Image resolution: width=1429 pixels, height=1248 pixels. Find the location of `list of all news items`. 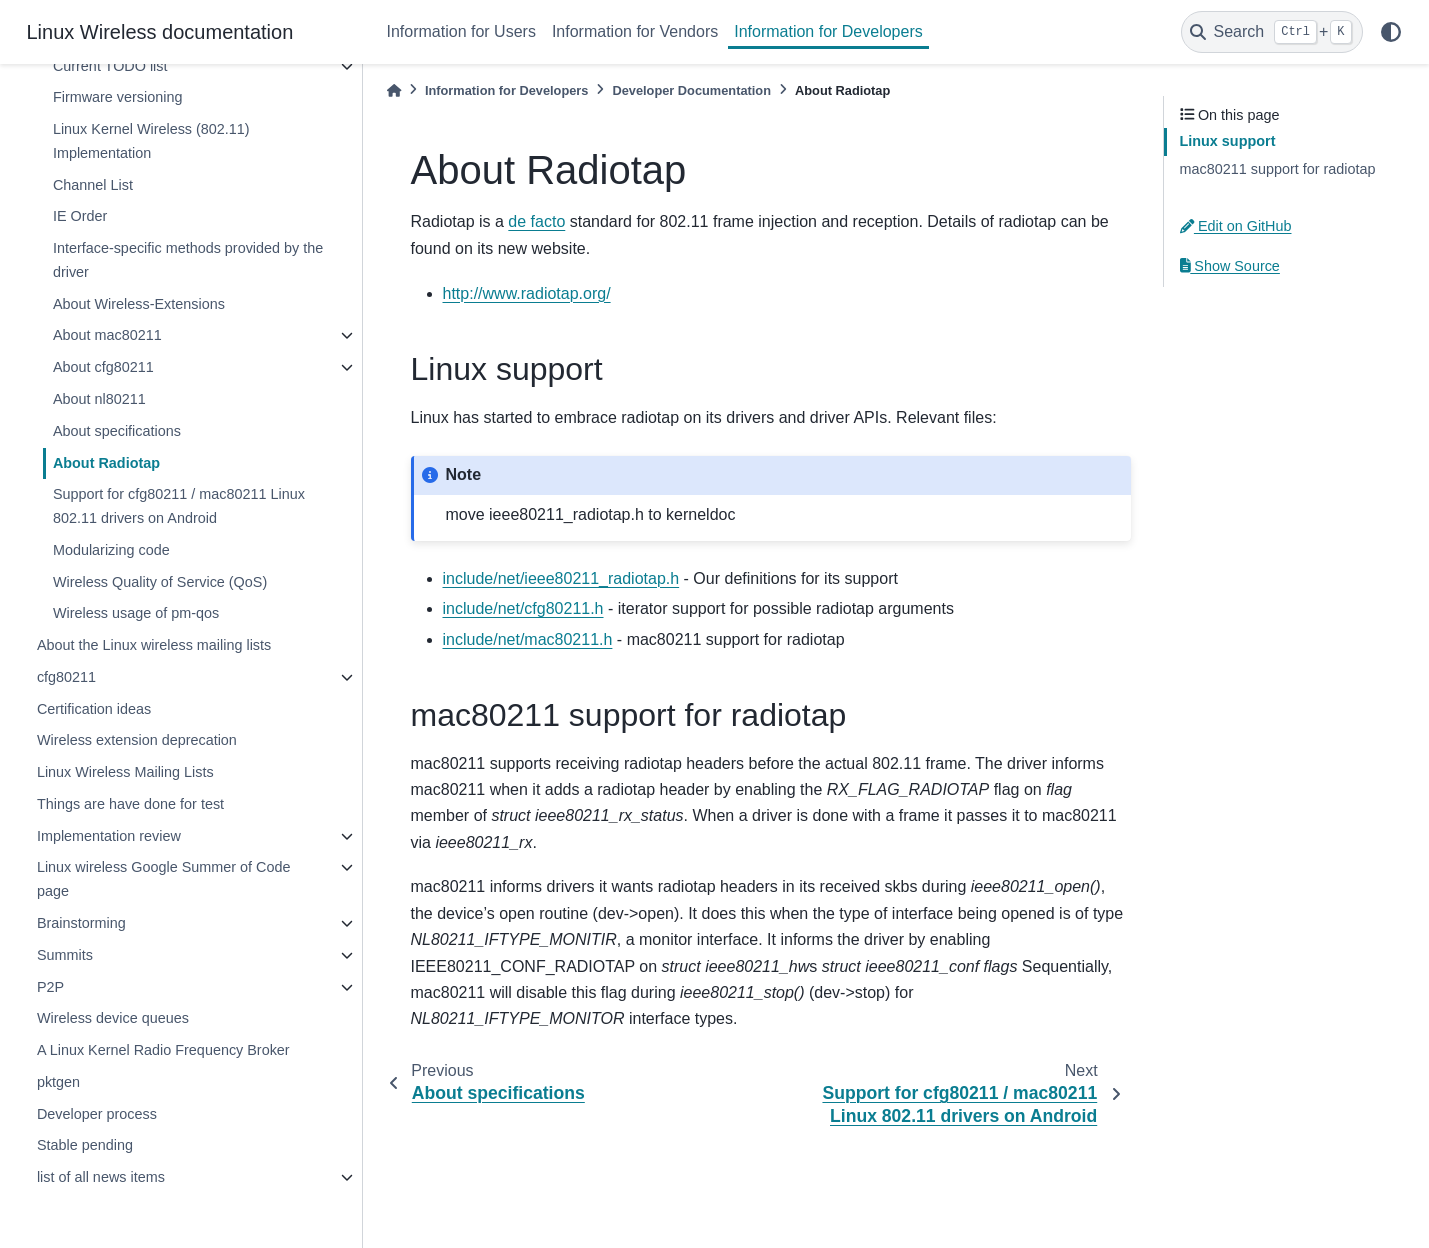

list of all news items is located at coordinates (101, 1177).